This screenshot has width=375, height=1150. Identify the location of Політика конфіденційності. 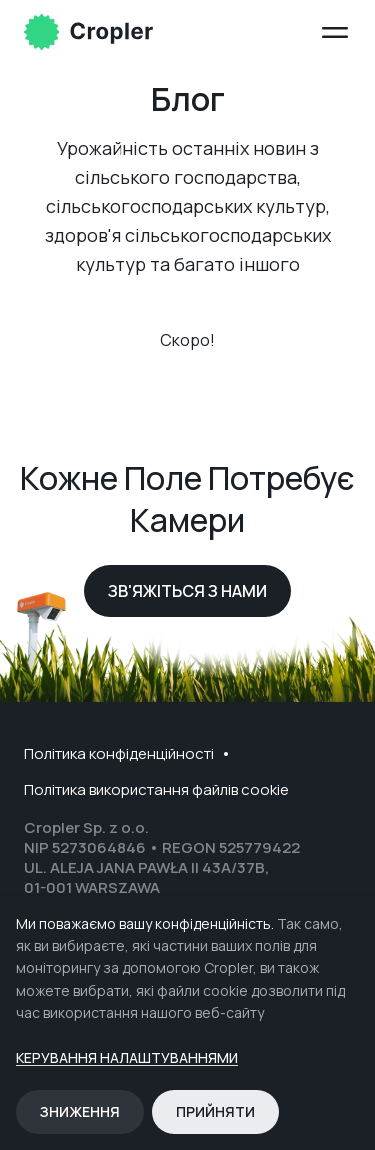
(119, 753).